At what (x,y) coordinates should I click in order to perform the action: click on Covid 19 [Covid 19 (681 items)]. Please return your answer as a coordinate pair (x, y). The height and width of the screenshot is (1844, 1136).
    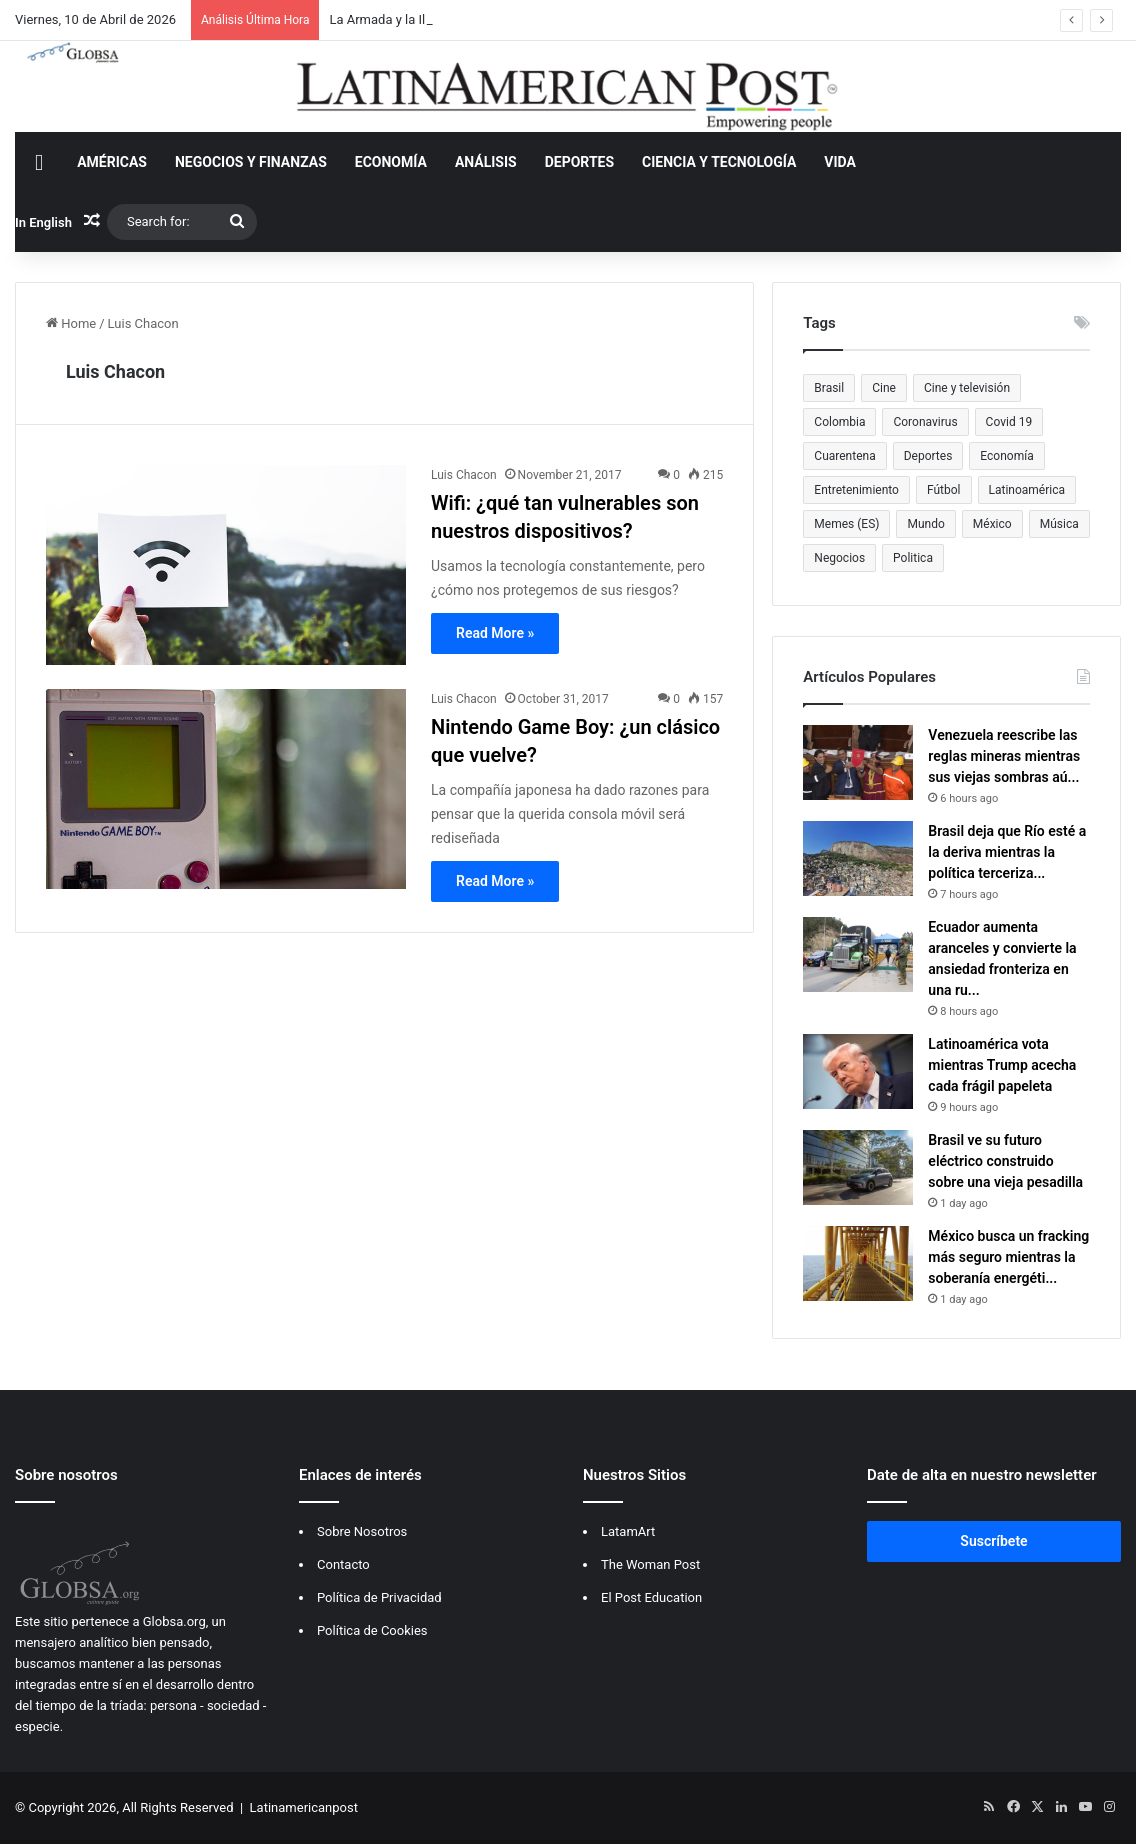
    Looking at the image, I should click on (1009, 422).